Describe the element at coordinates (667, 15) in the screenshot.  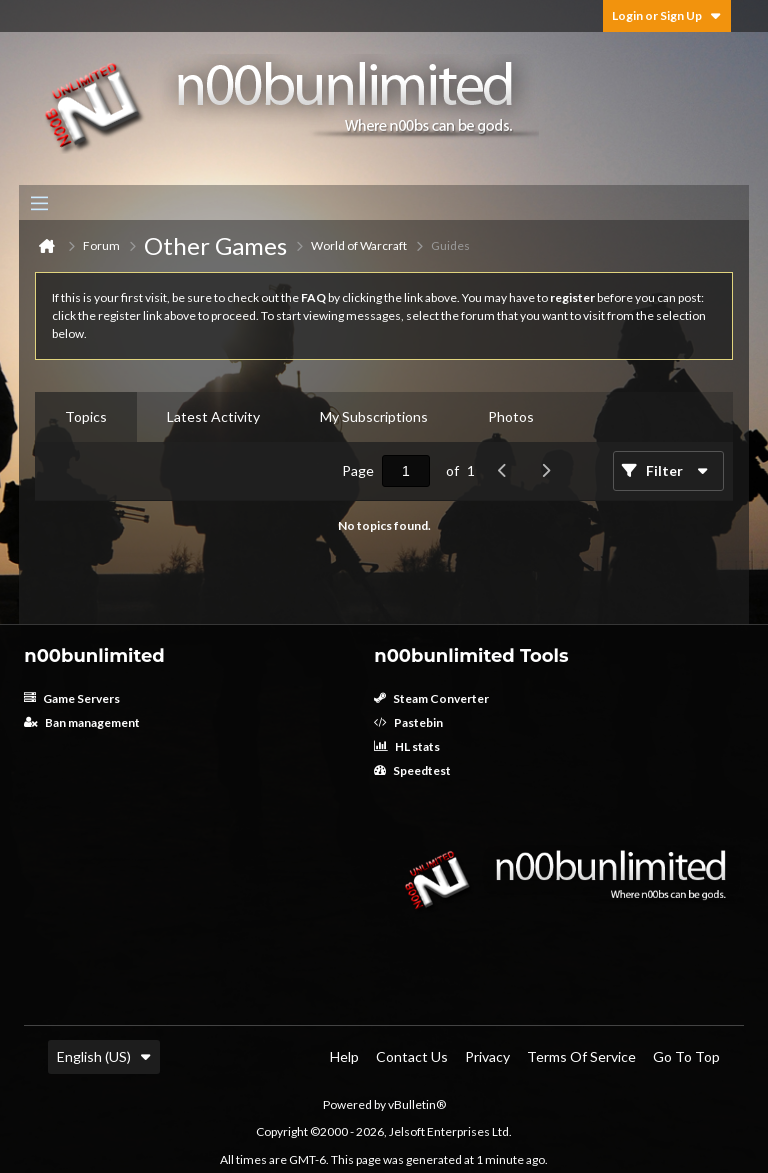
I see `Login or Sign Up` at that location.